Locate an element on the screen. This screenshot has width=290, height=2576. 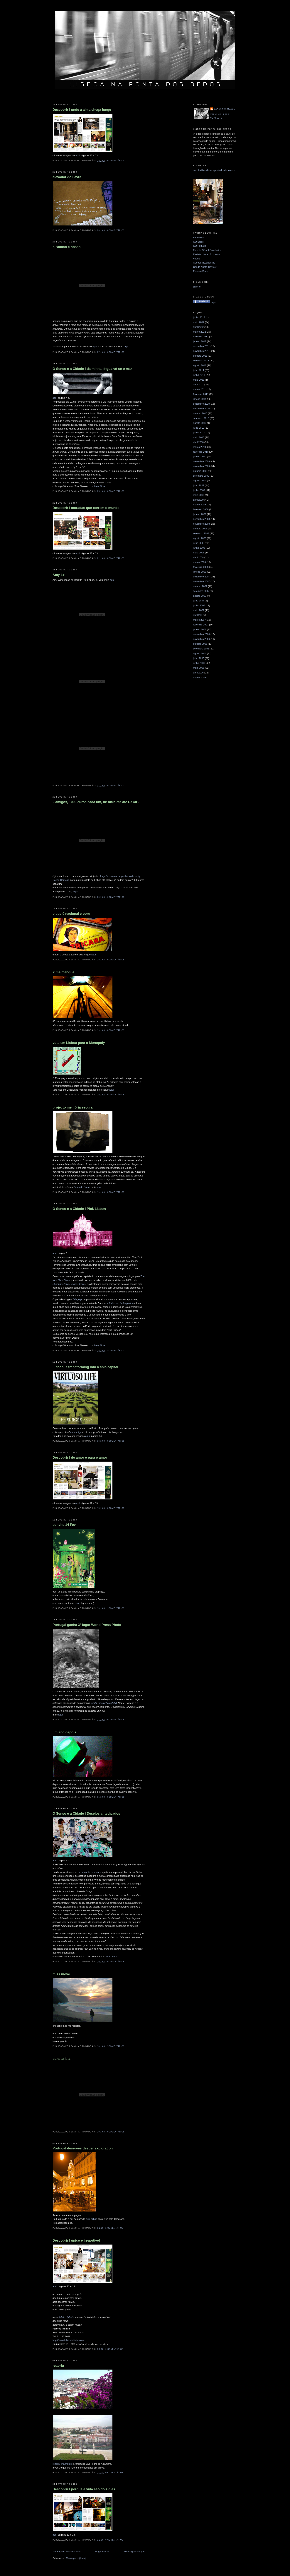
junho 2009 is located at coordinates (199, 490).